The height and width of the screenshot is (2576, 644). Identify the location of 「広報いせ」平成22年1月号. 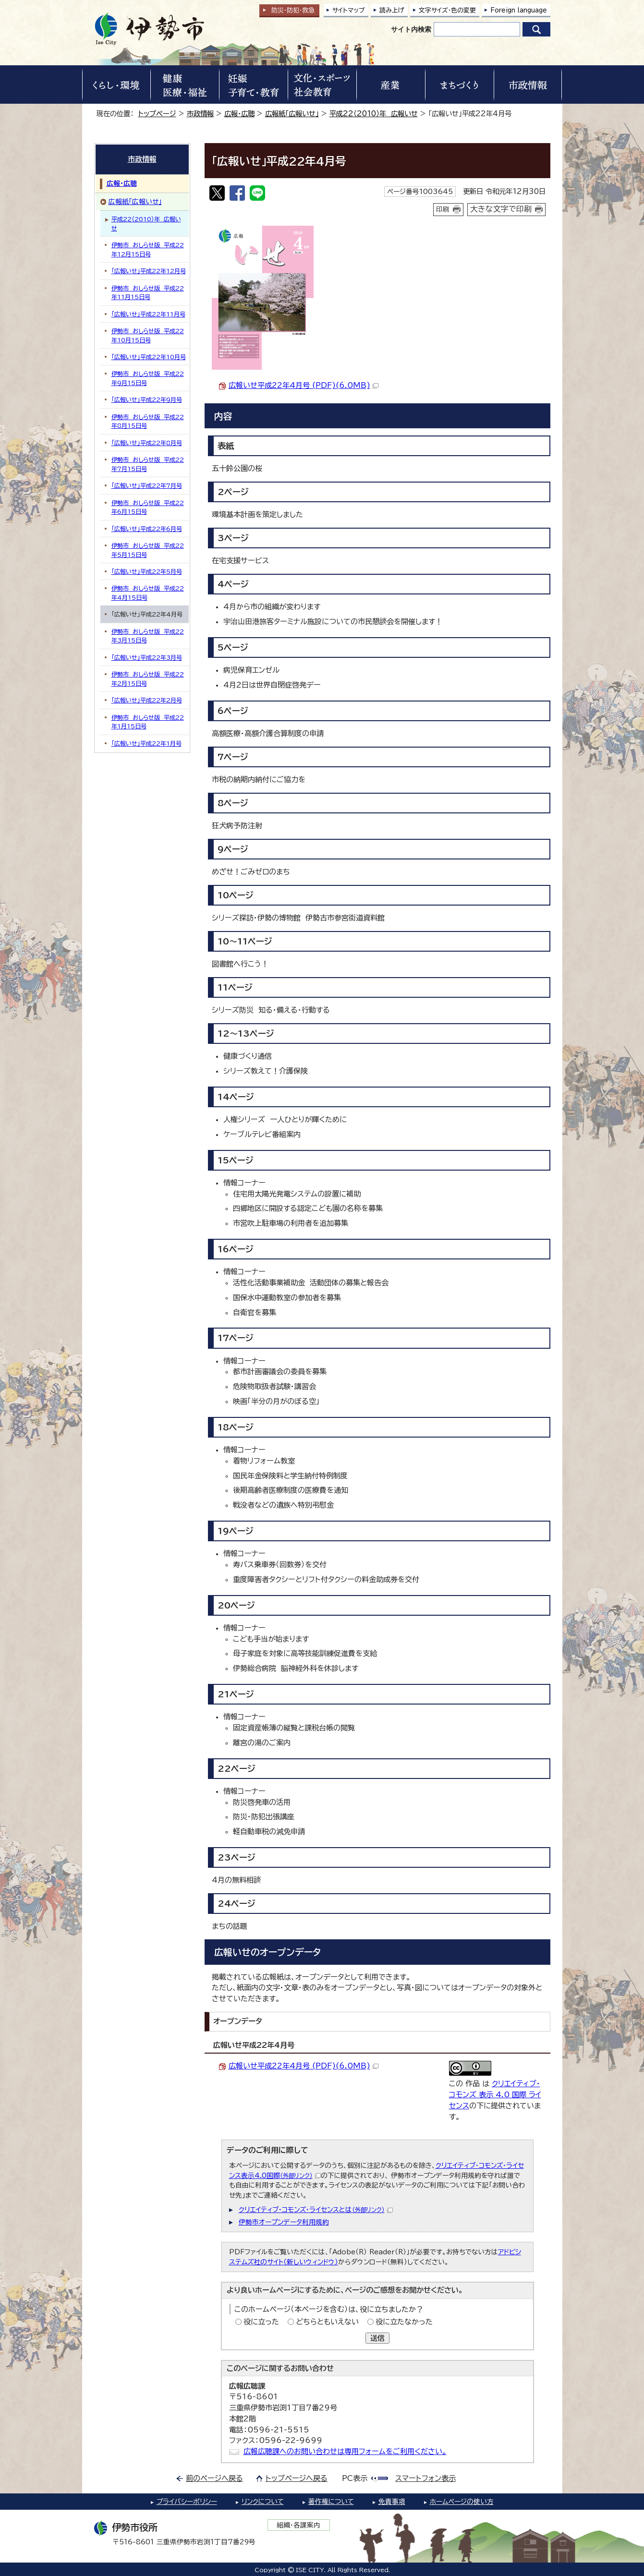
(146, 743).